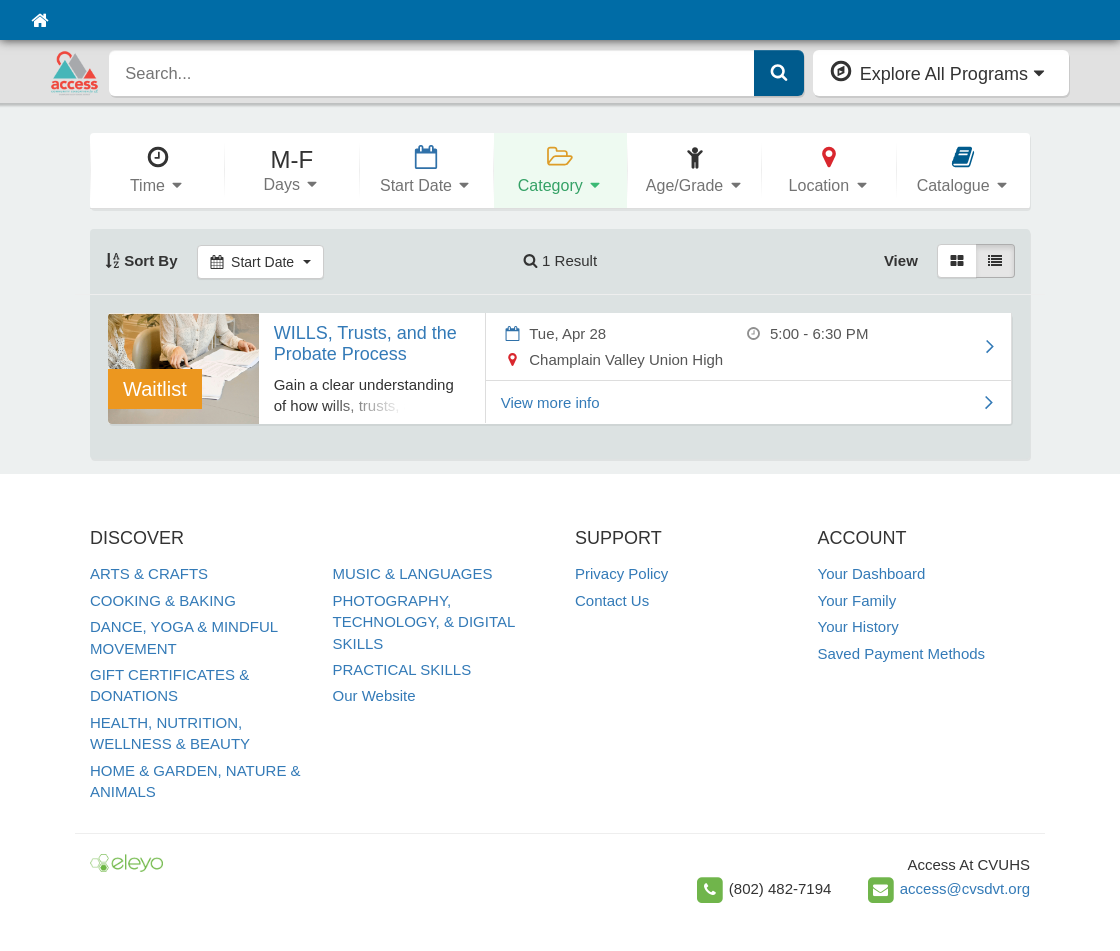 The height and width of the screenshot is (951, 1120). What do you see at coordinates (149, 573) in the screenshot?
I see `ARTS & CRAFTS` at bounding box center [149, 573].